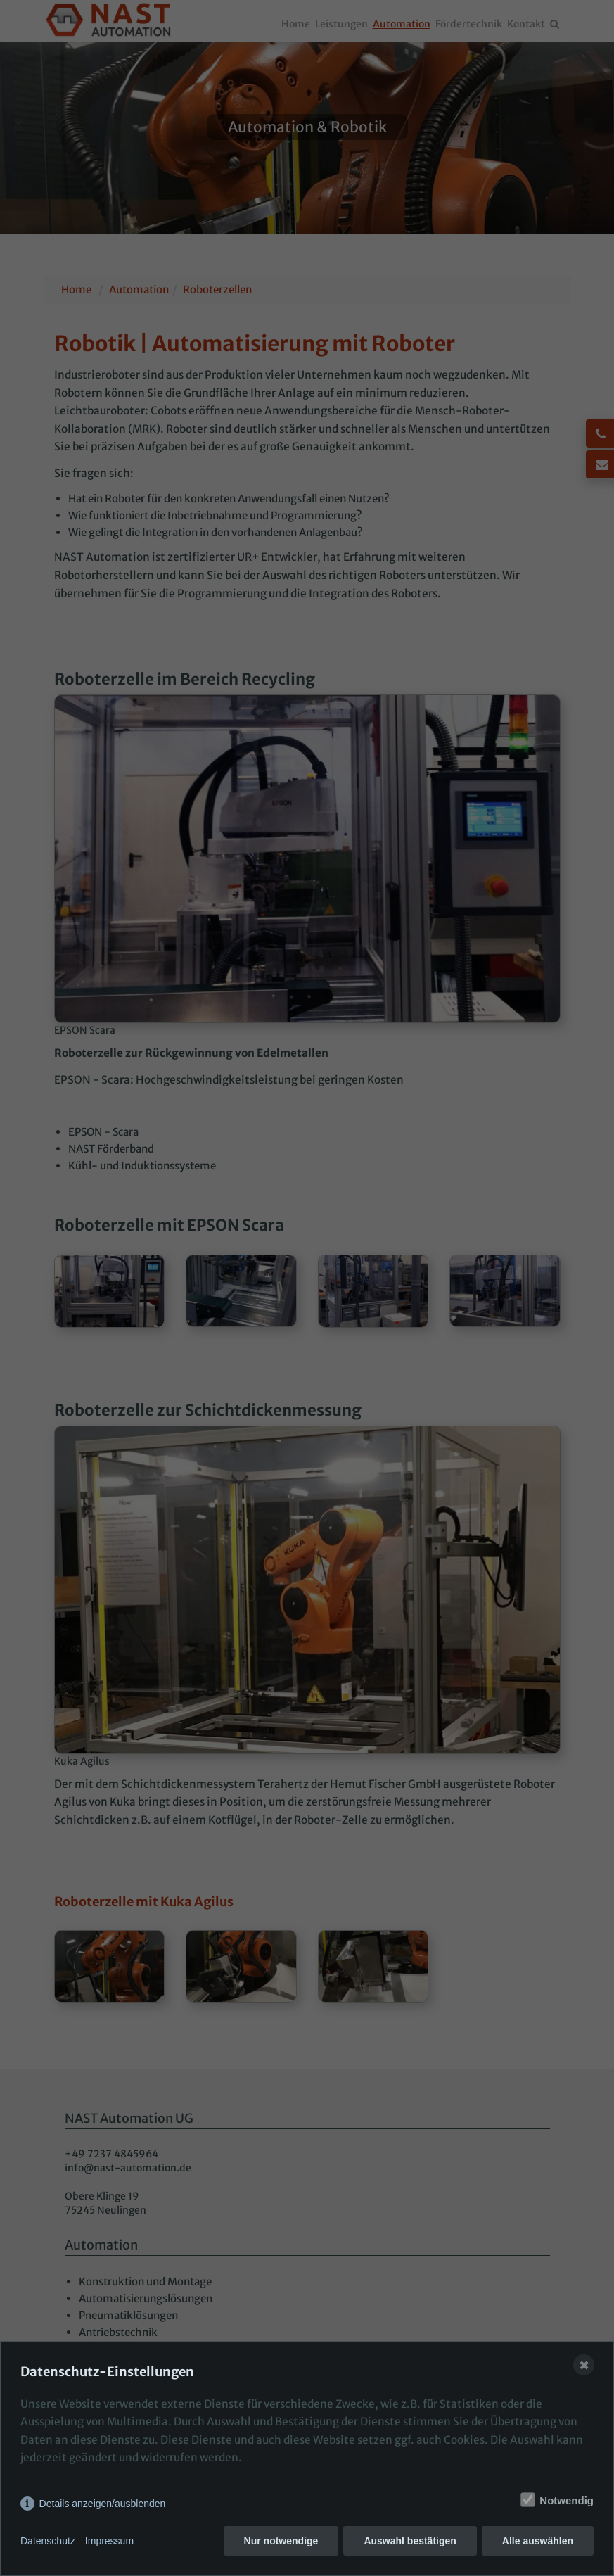 The image size is (614, 2576). Describe the element at coordinates (537, 2540) in the screenshot. I see `Alle auswählen` at that location.